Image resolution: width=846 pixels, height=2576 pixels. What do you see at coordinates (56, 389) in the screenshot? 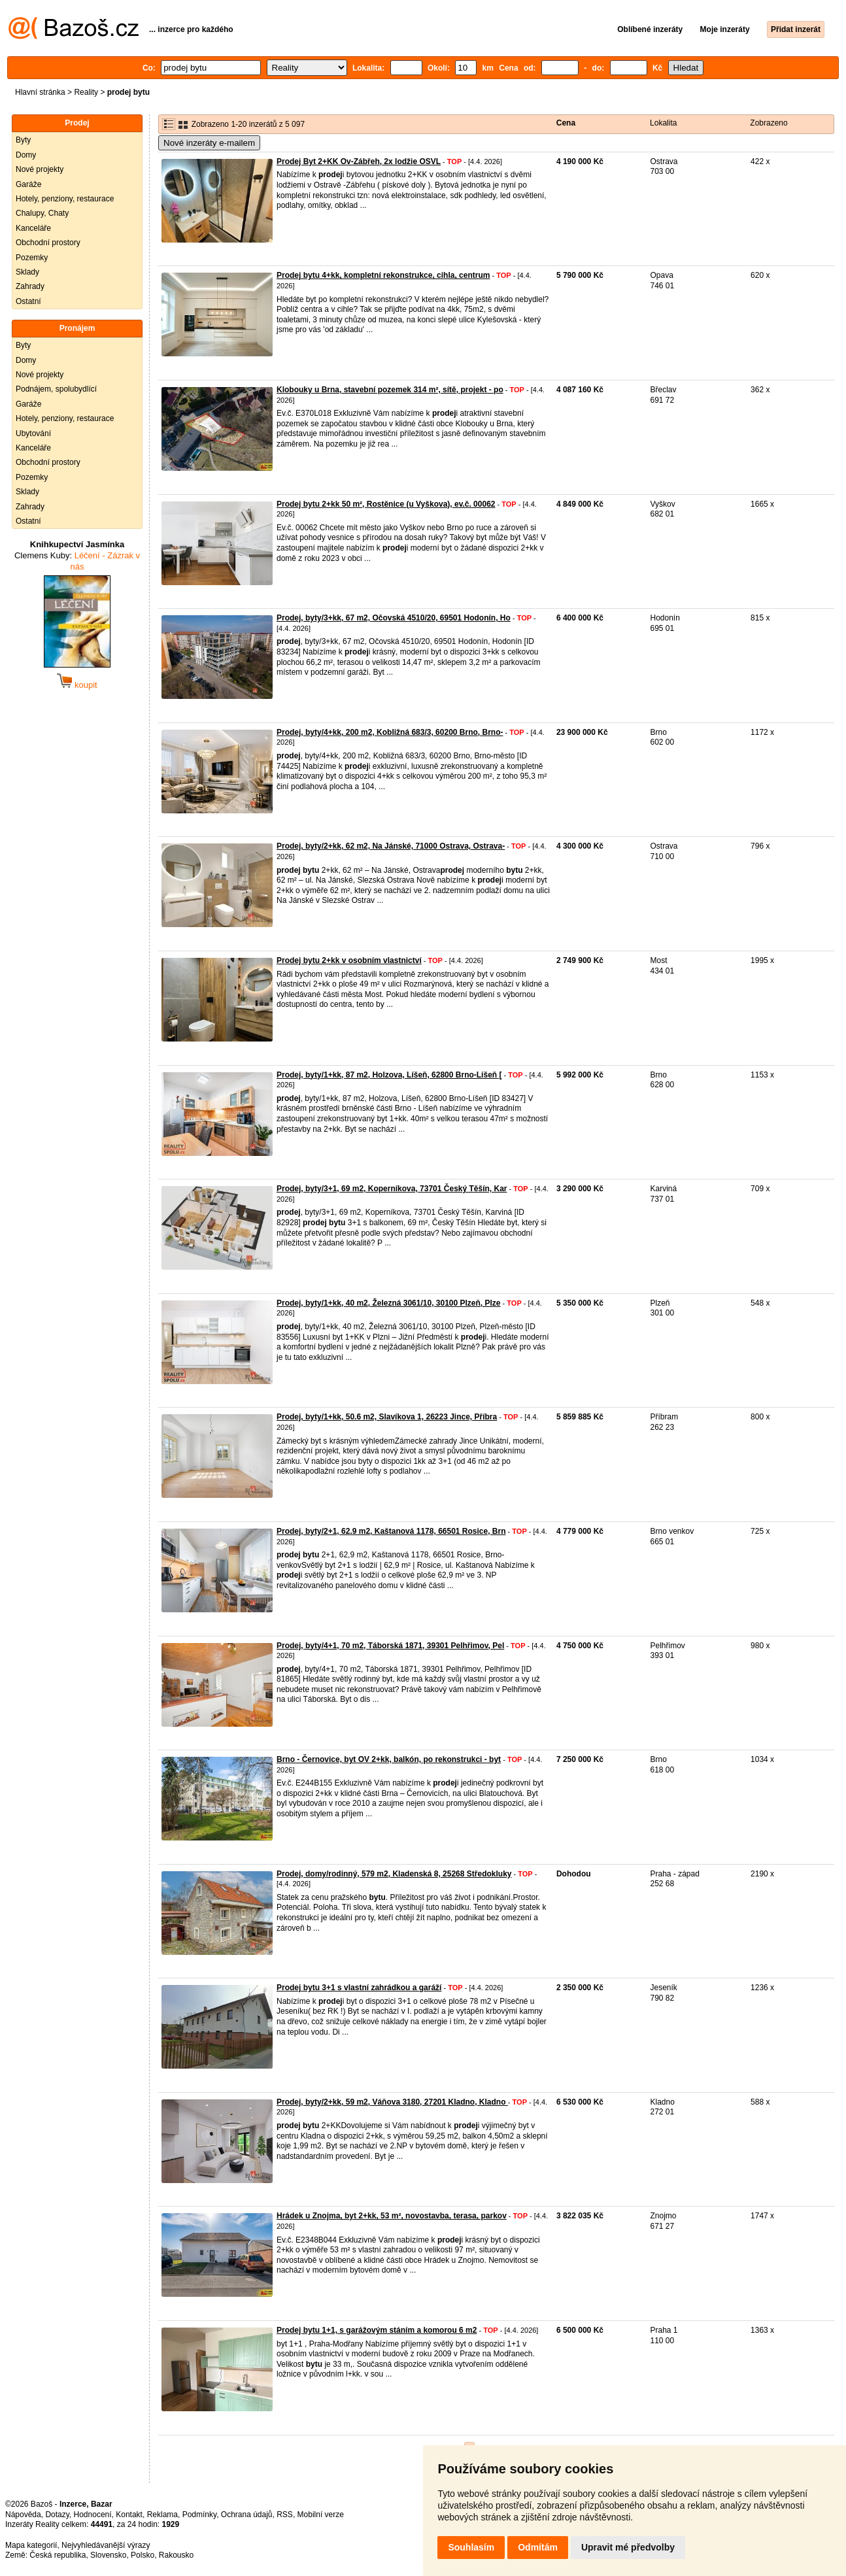
I see `Podnájem, spolubydlící` at bounding box center [56, 389].